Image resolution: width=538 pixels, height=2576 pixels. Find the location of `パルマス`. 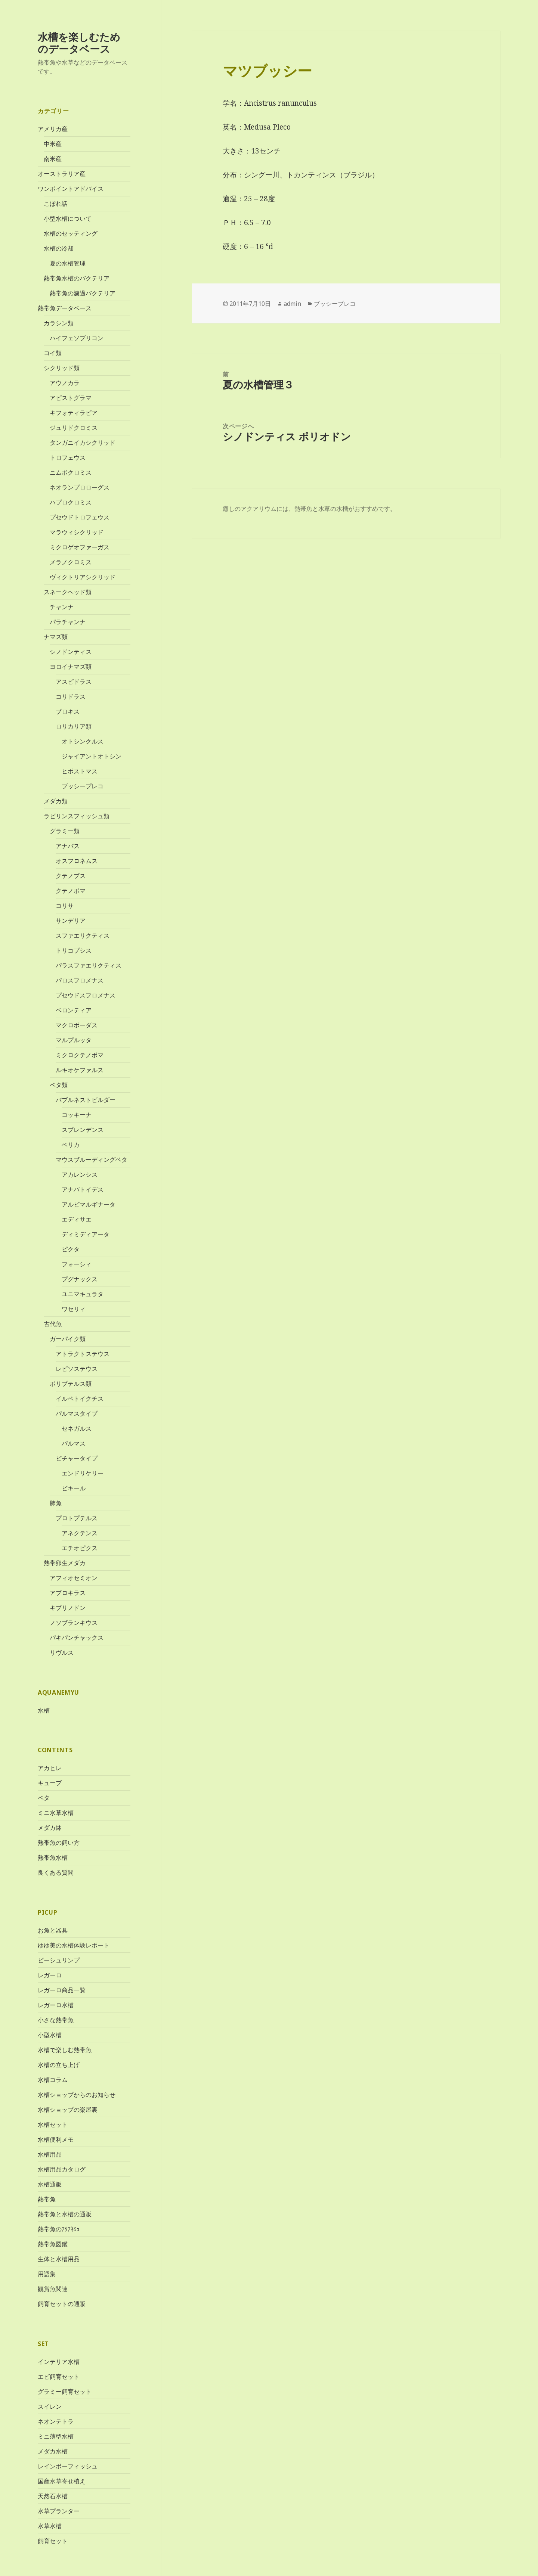

パルマス is located at coordinates (74, 1443).